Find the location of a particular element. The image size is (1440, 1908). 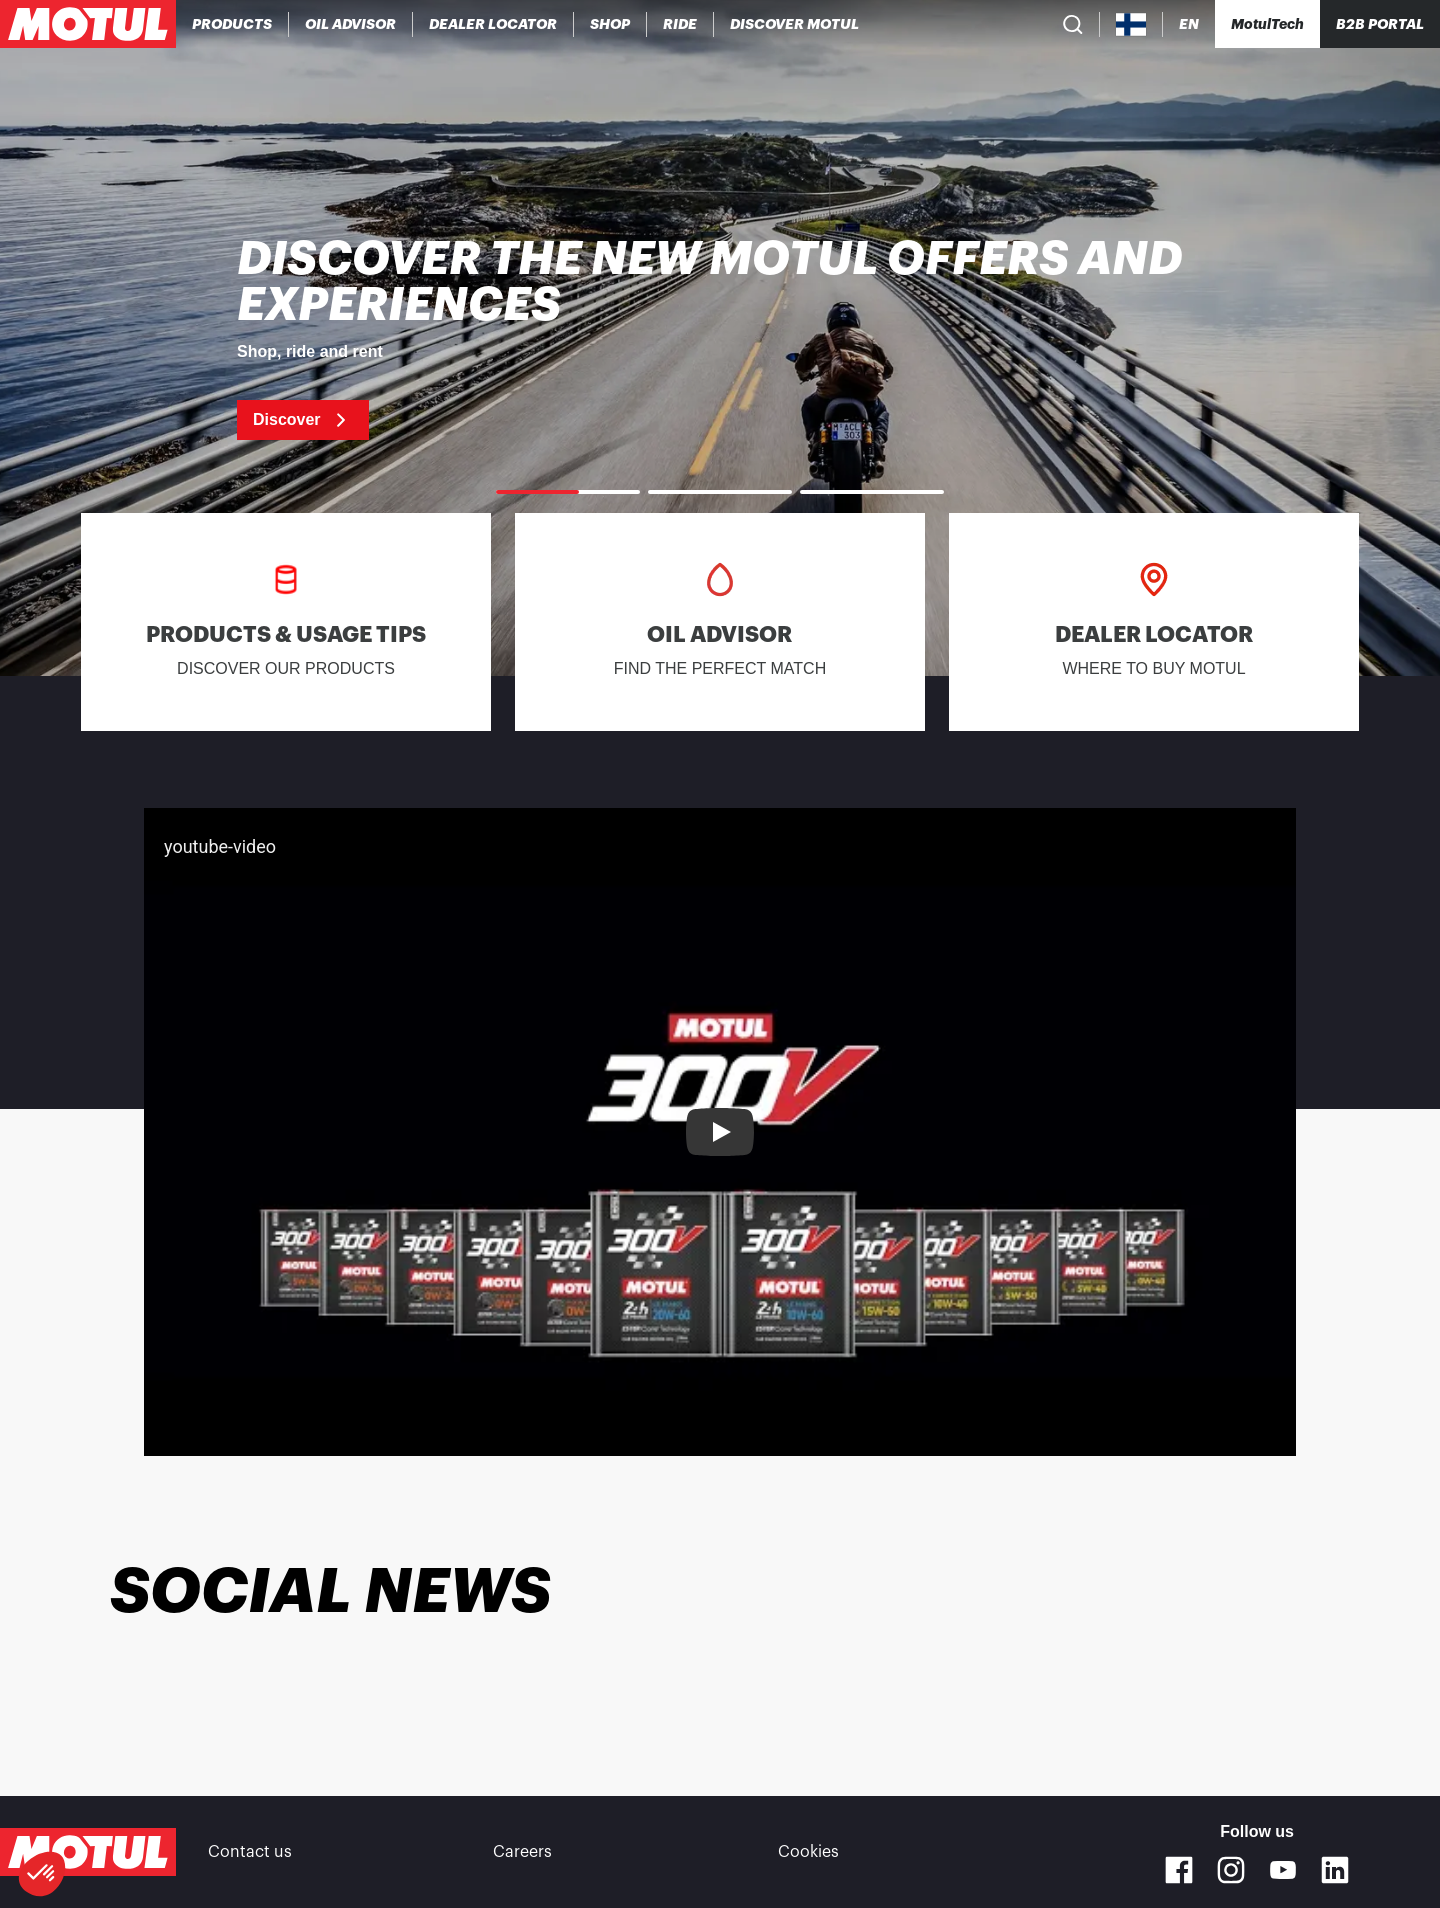

[Youtube] is located at coordinates (1283, 1870).